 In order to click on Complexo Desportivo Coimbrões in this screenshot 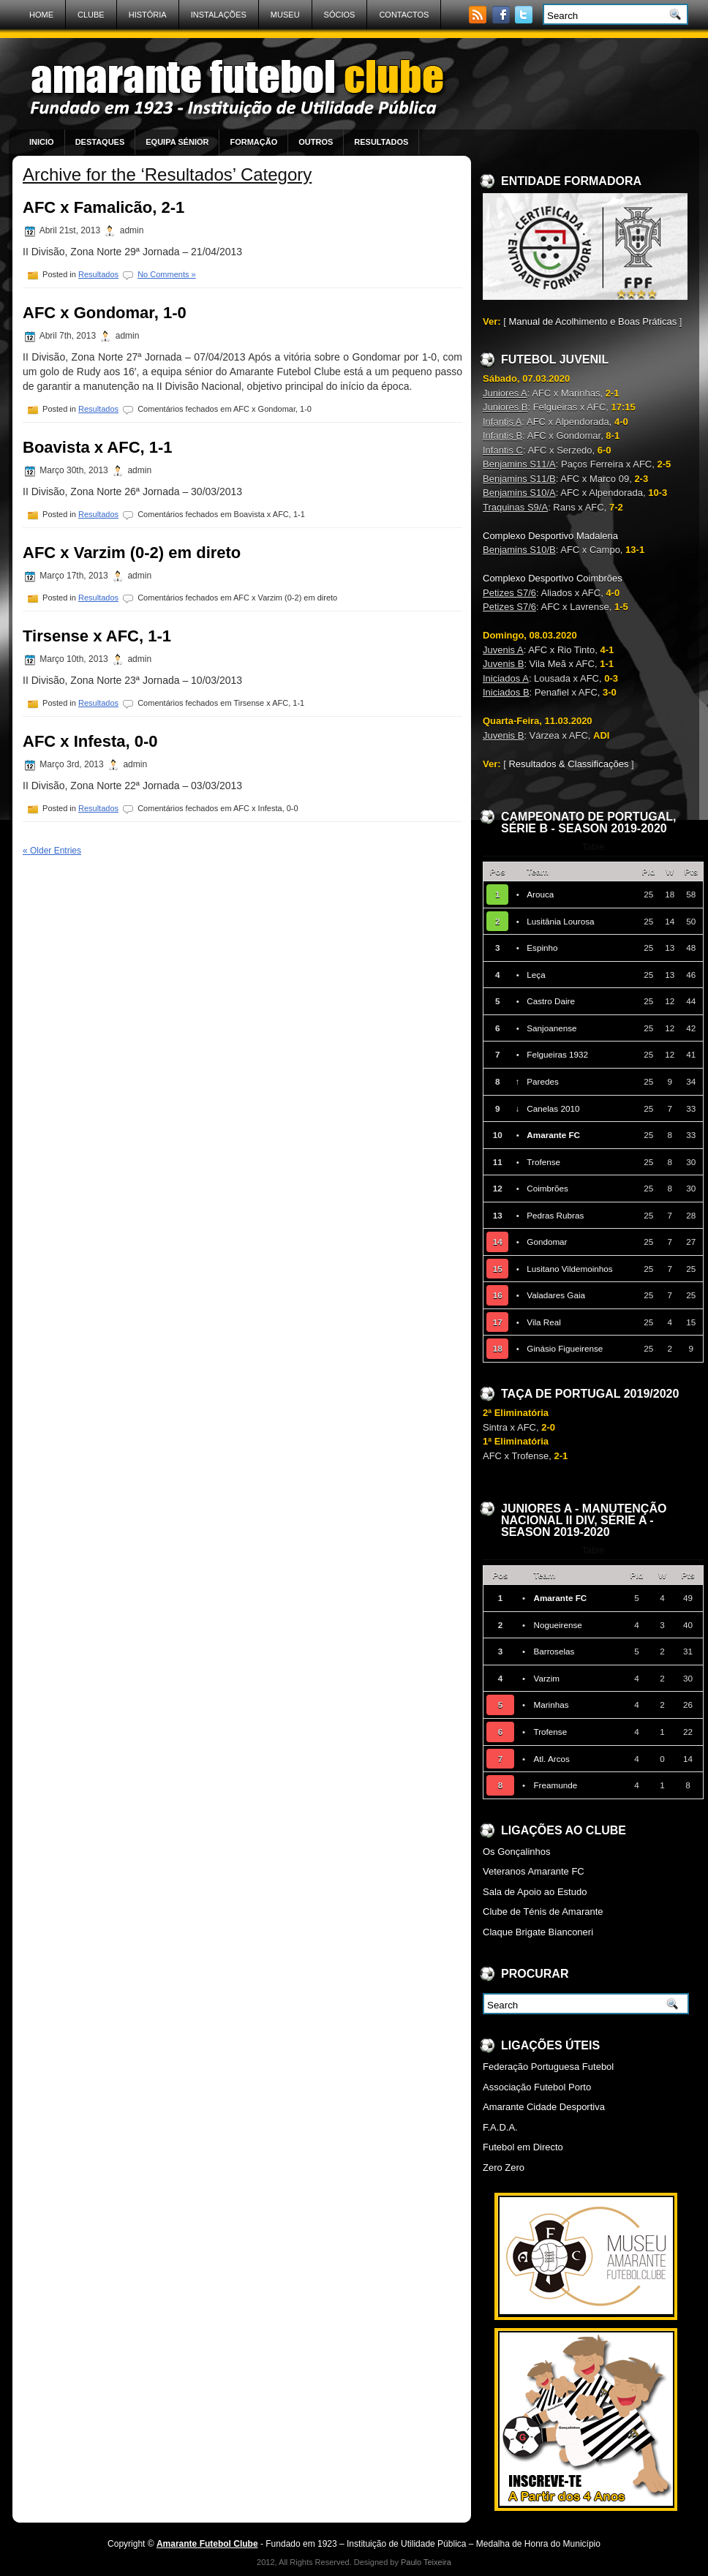, I will do `click(552, 578)`.